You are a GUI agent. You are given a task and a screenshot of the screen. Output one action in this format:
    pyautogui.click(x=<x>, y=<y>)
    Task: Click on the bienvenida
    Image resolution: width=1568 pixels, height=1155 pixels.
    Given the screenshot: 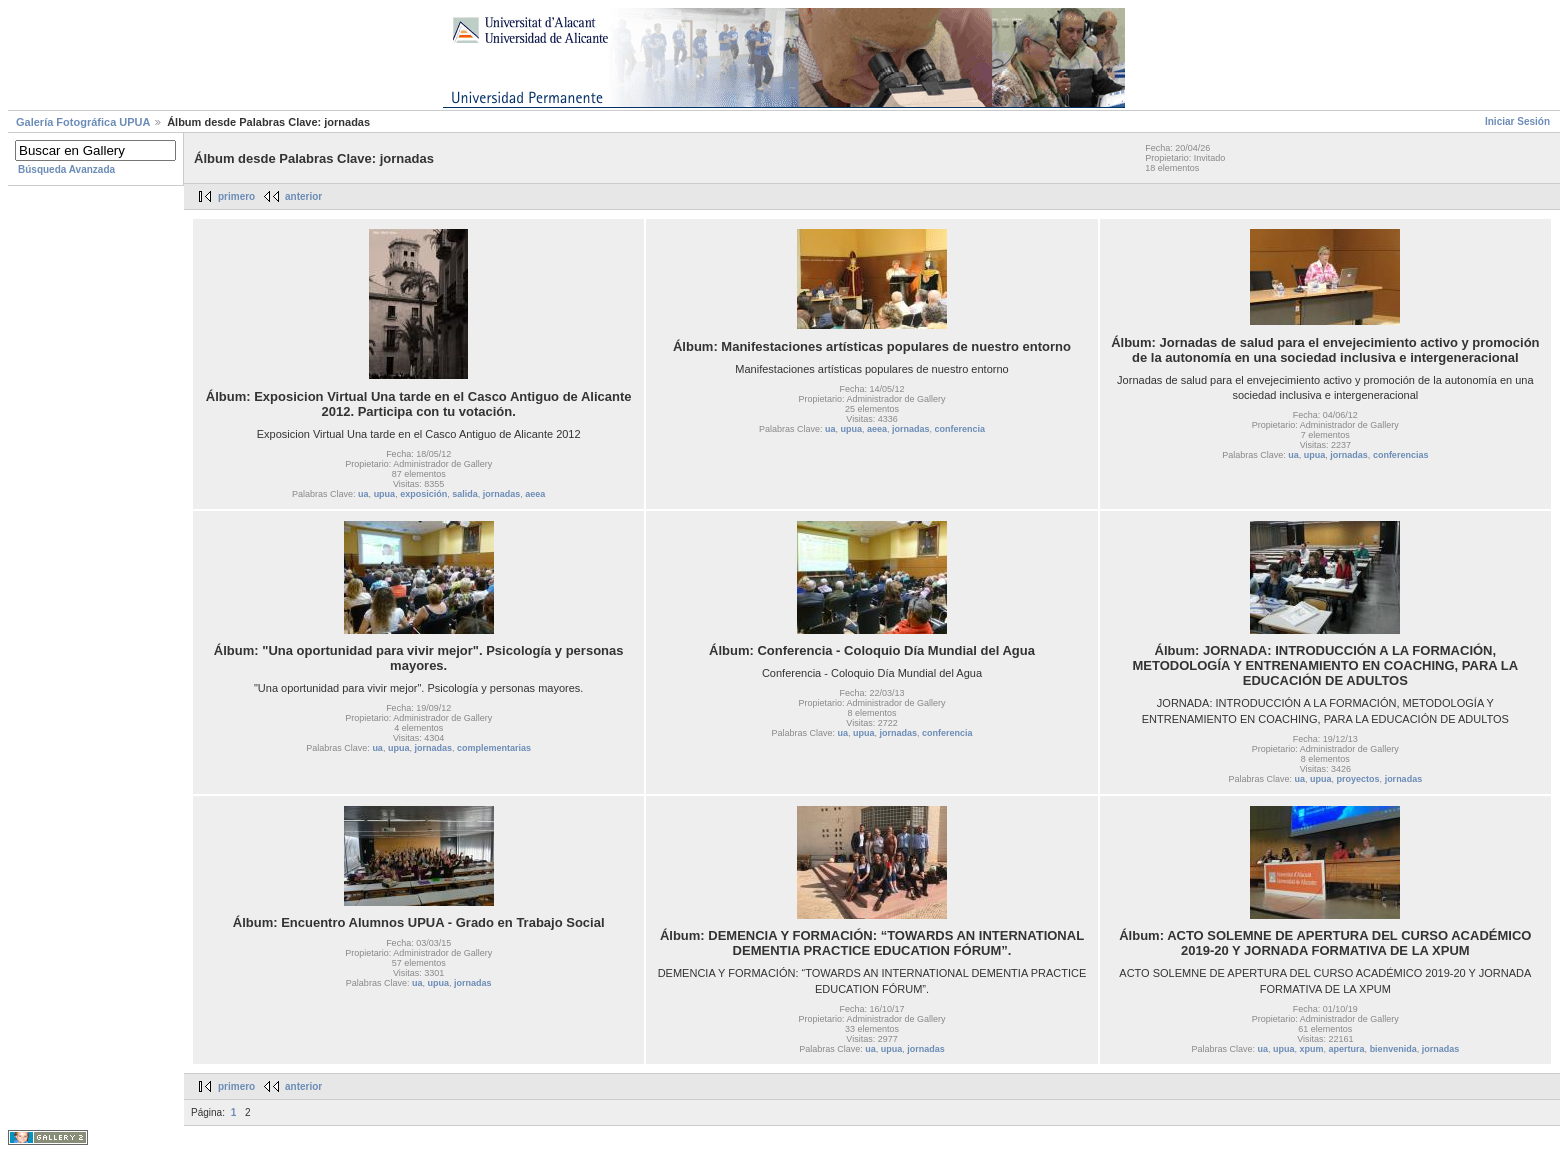 What is the action you would take?
    pyautogui.click(x=1393, y=1049)
    